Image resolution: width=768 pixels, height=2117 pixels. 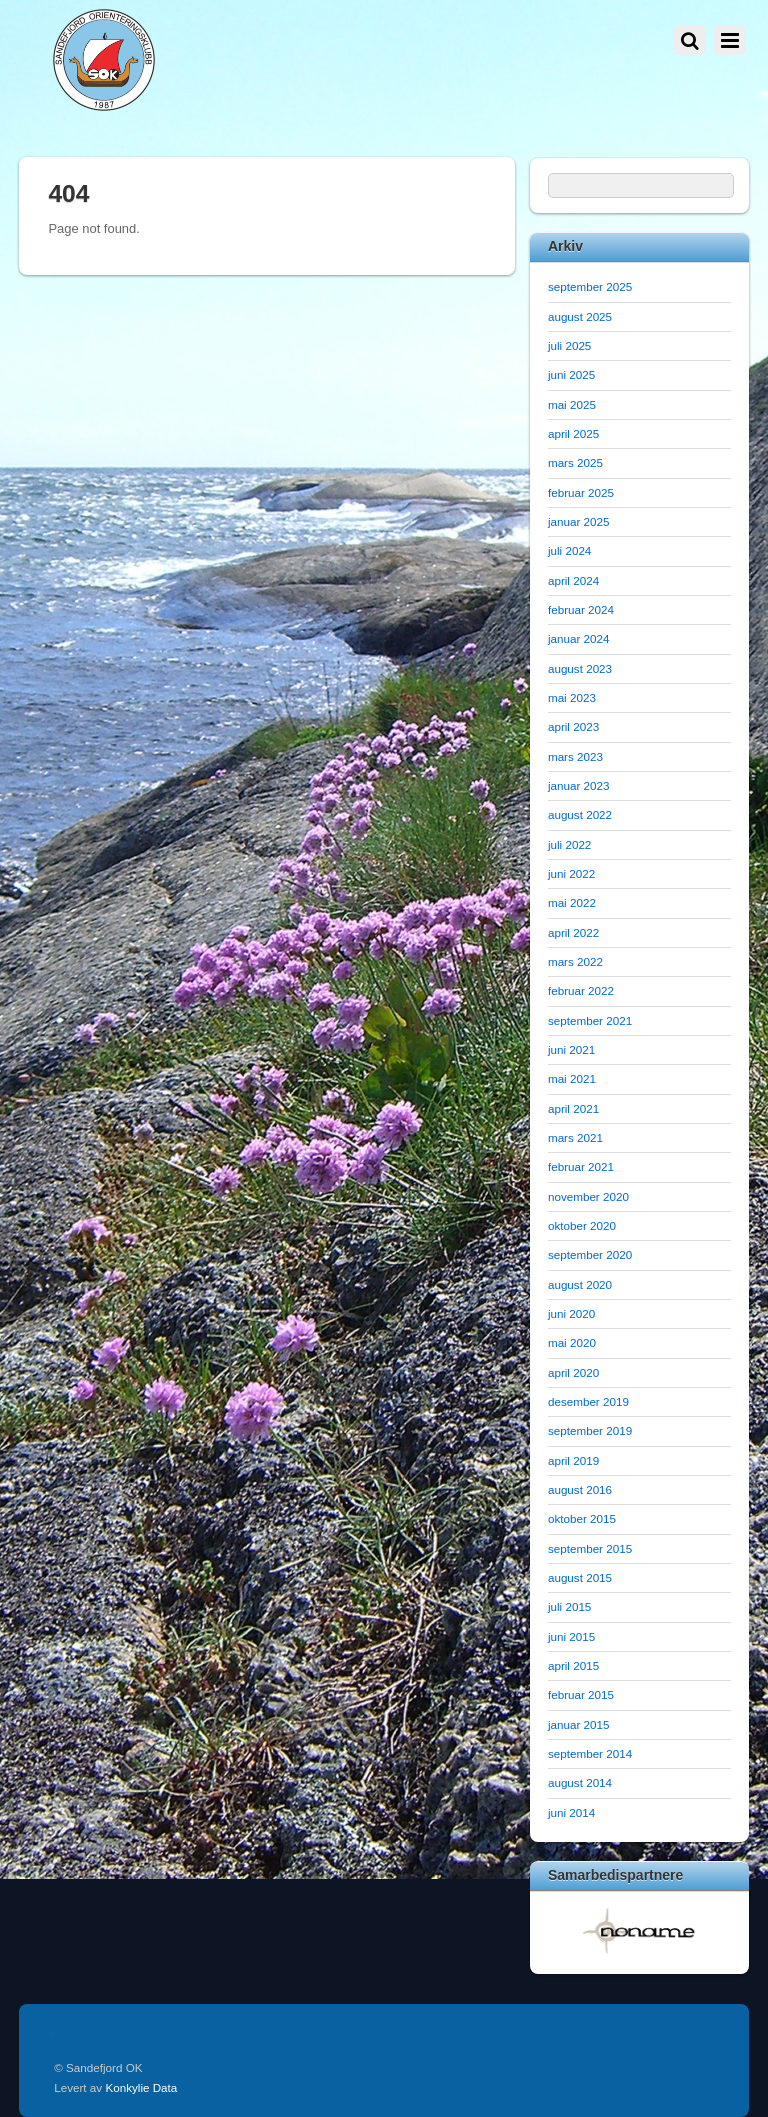 I want to click on april 2025, so click(x=573, y=433).